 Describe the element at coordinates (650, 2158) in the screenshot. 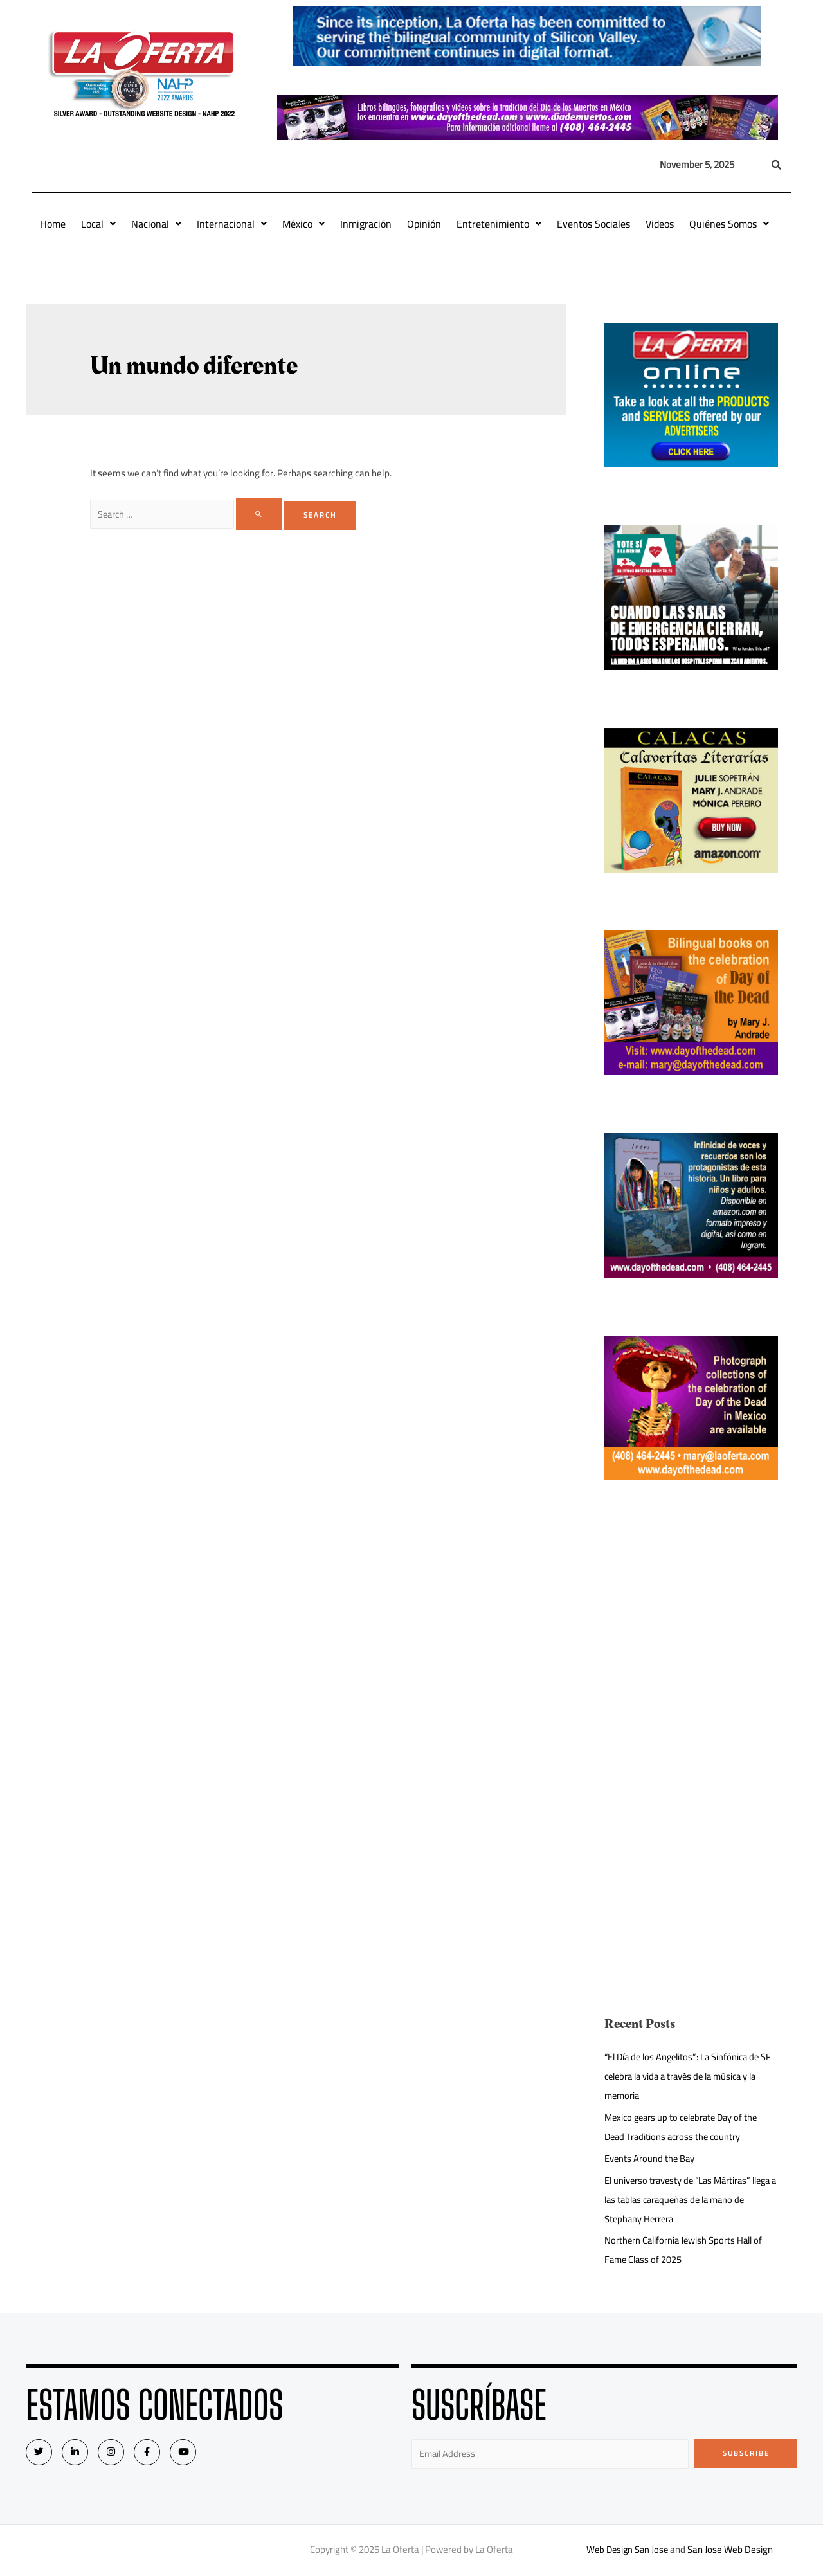

I see `Events Around the Bay` at that location.